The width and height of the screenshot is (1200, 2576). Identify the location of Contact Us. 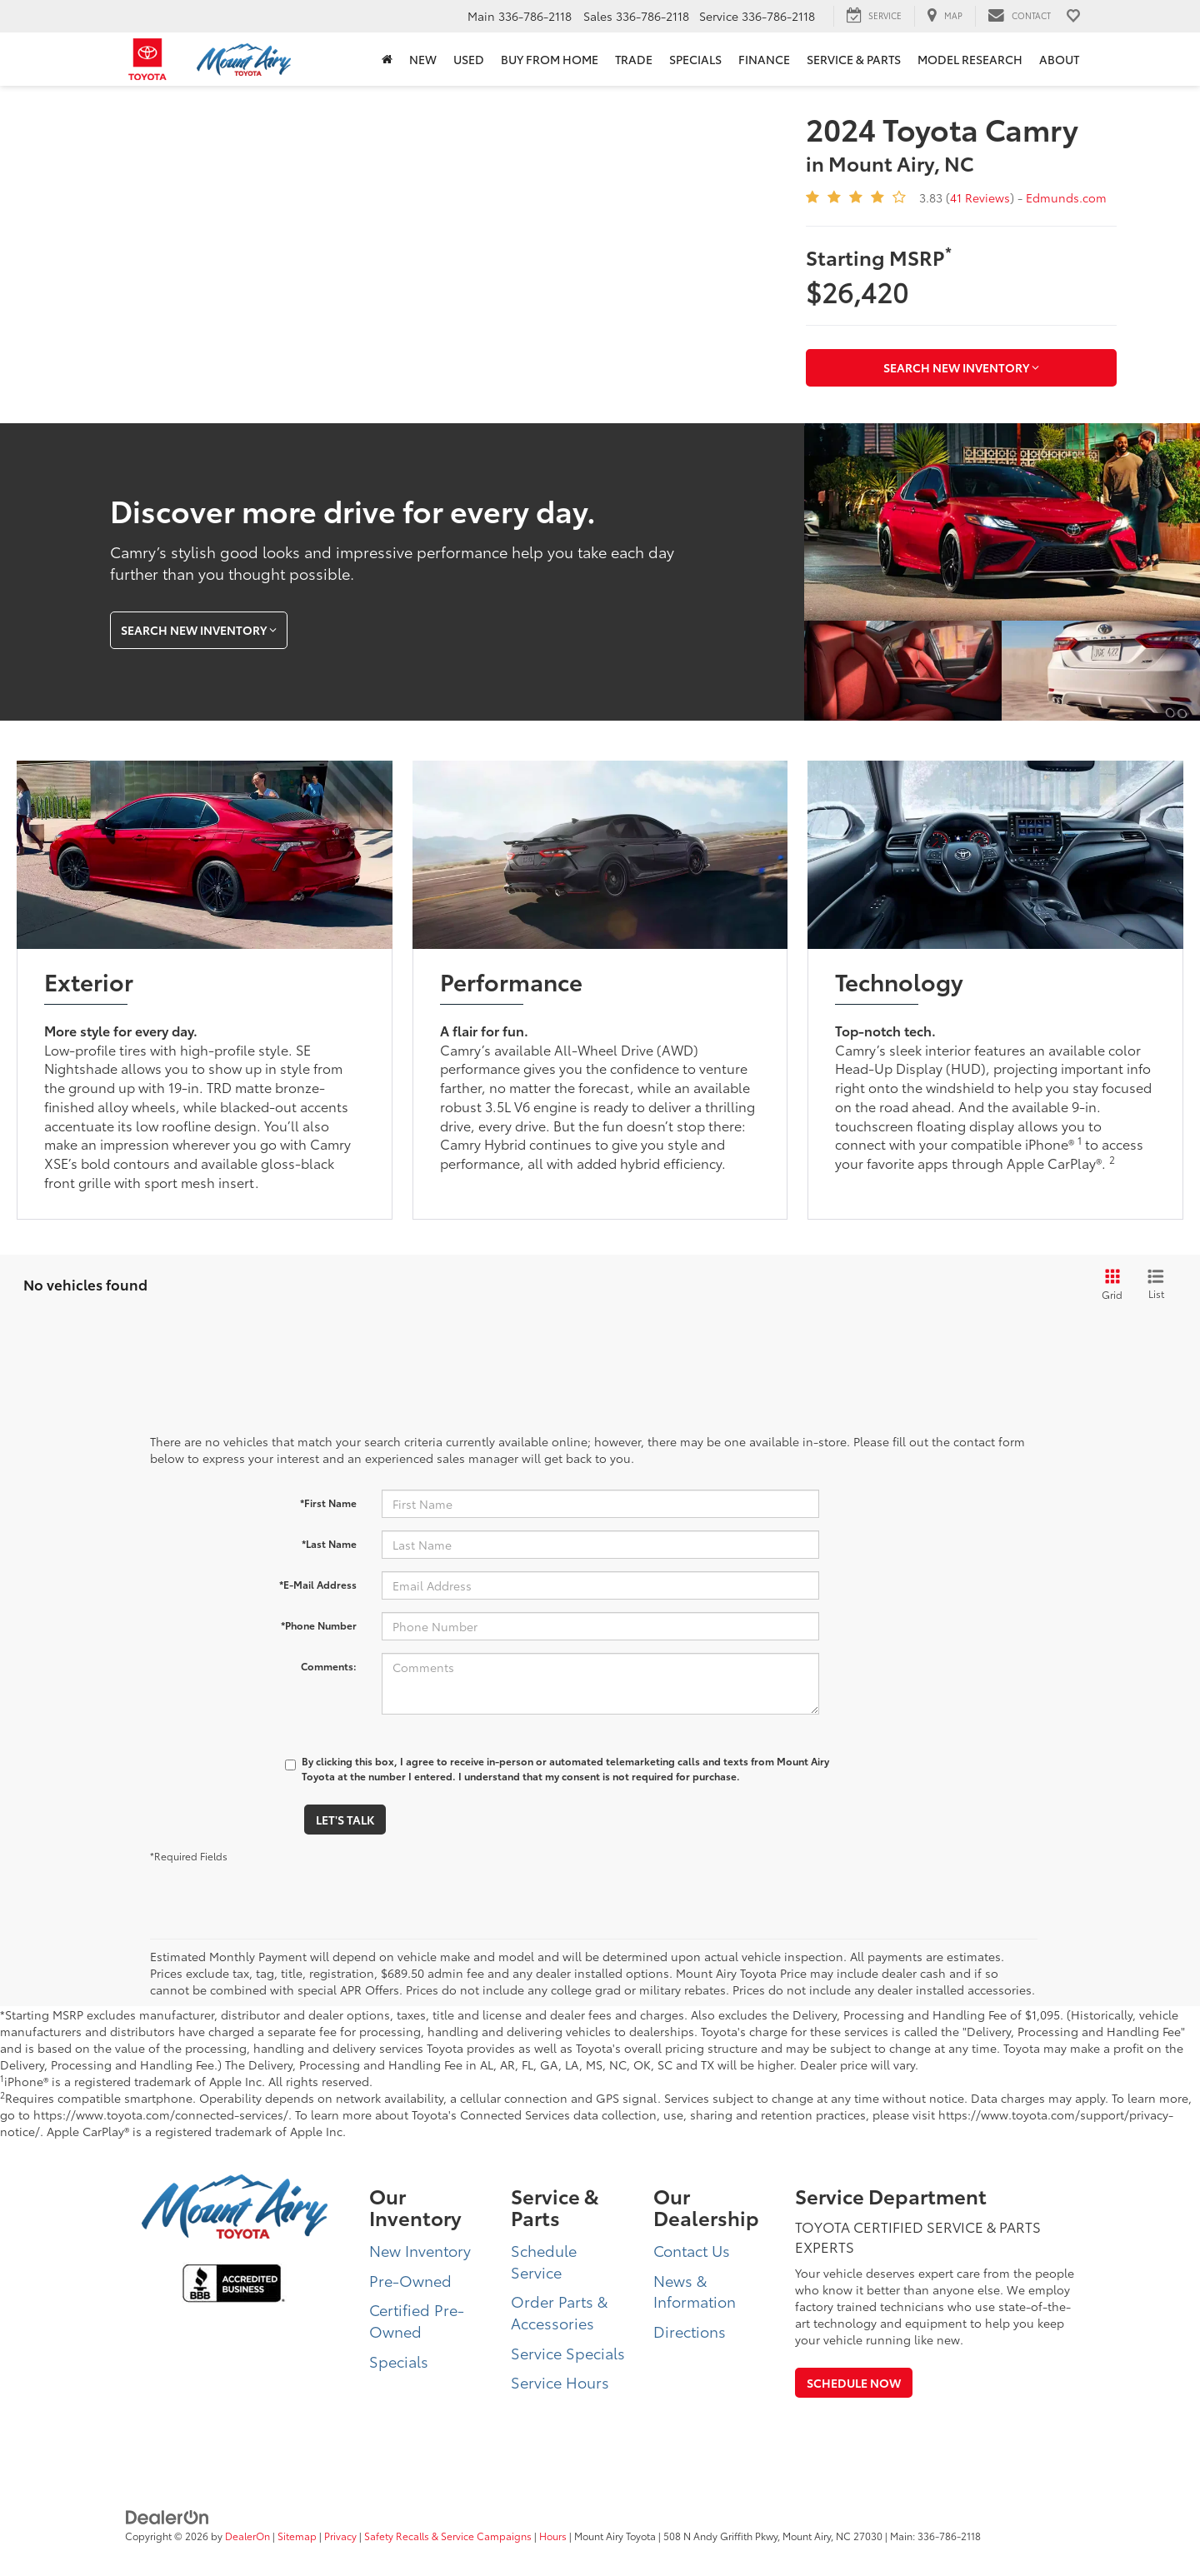
(691, 2250).